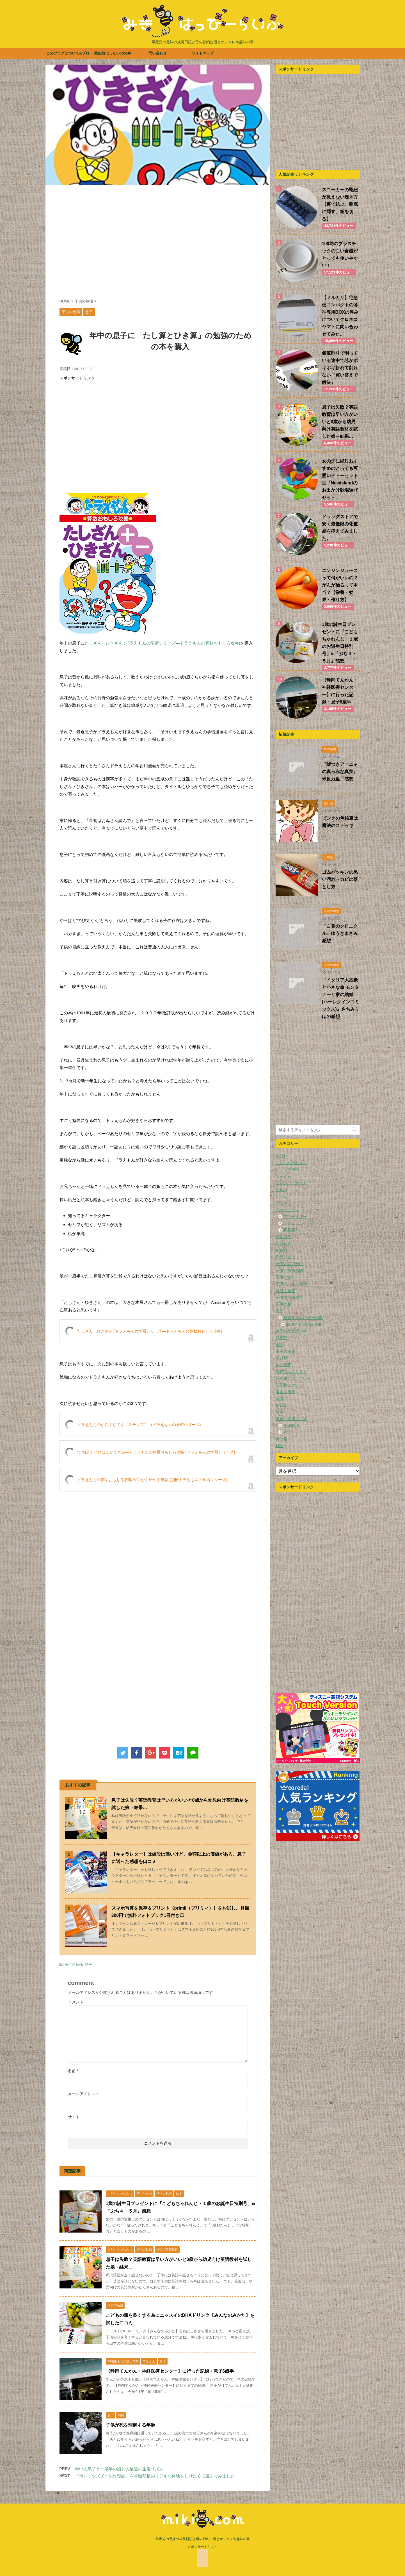  I want to click on 年中の息子と一歳半の娘との最近の生活リズム, so click(119, 2468).